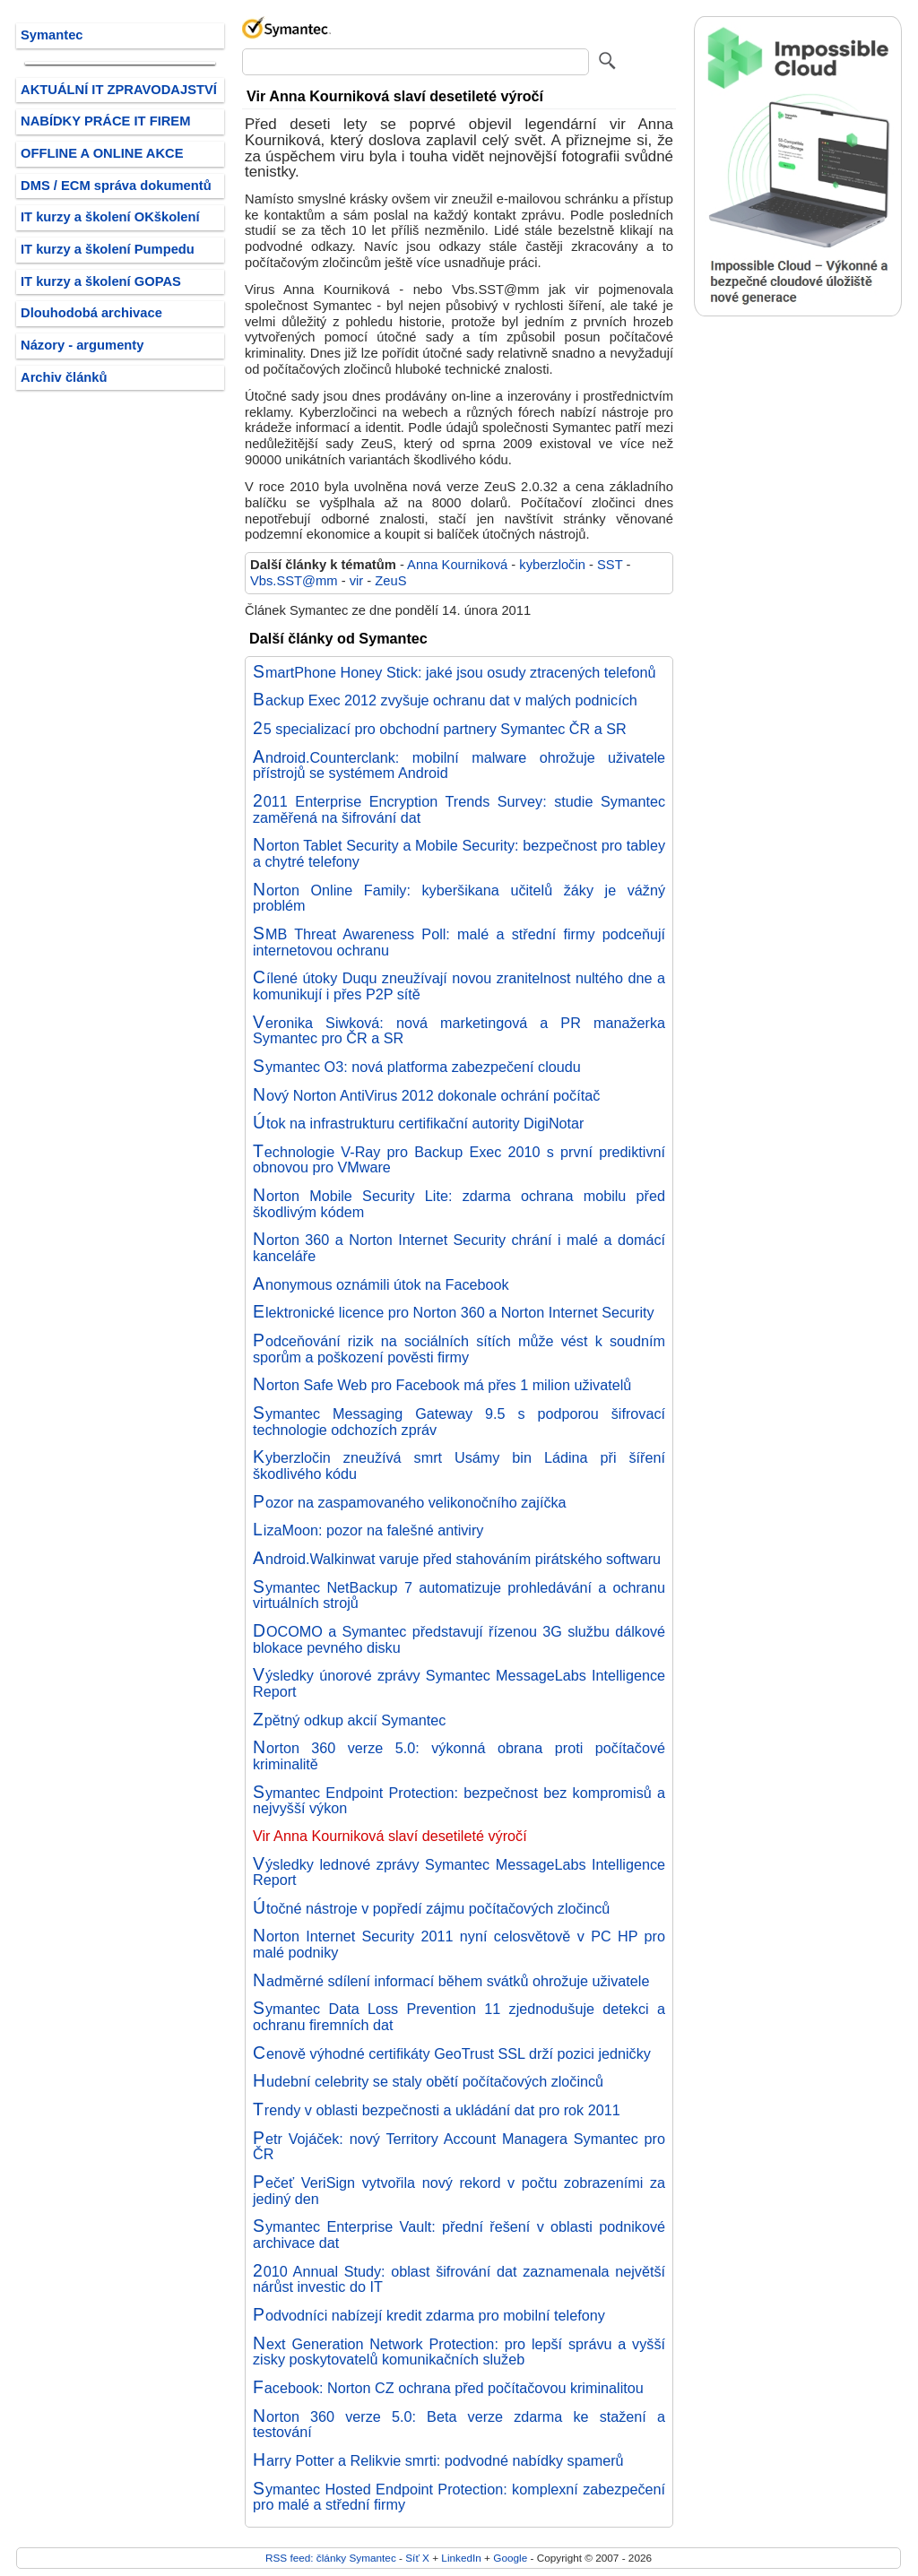 Image resolution: width=918 pixels, height=2576 pixels. Describe the element at coordinates (459, 1031) in the screenshot. I see `Veronika Siwková: nová marketingová a PR manažerka Symantec pro ČR a SR` at that location.